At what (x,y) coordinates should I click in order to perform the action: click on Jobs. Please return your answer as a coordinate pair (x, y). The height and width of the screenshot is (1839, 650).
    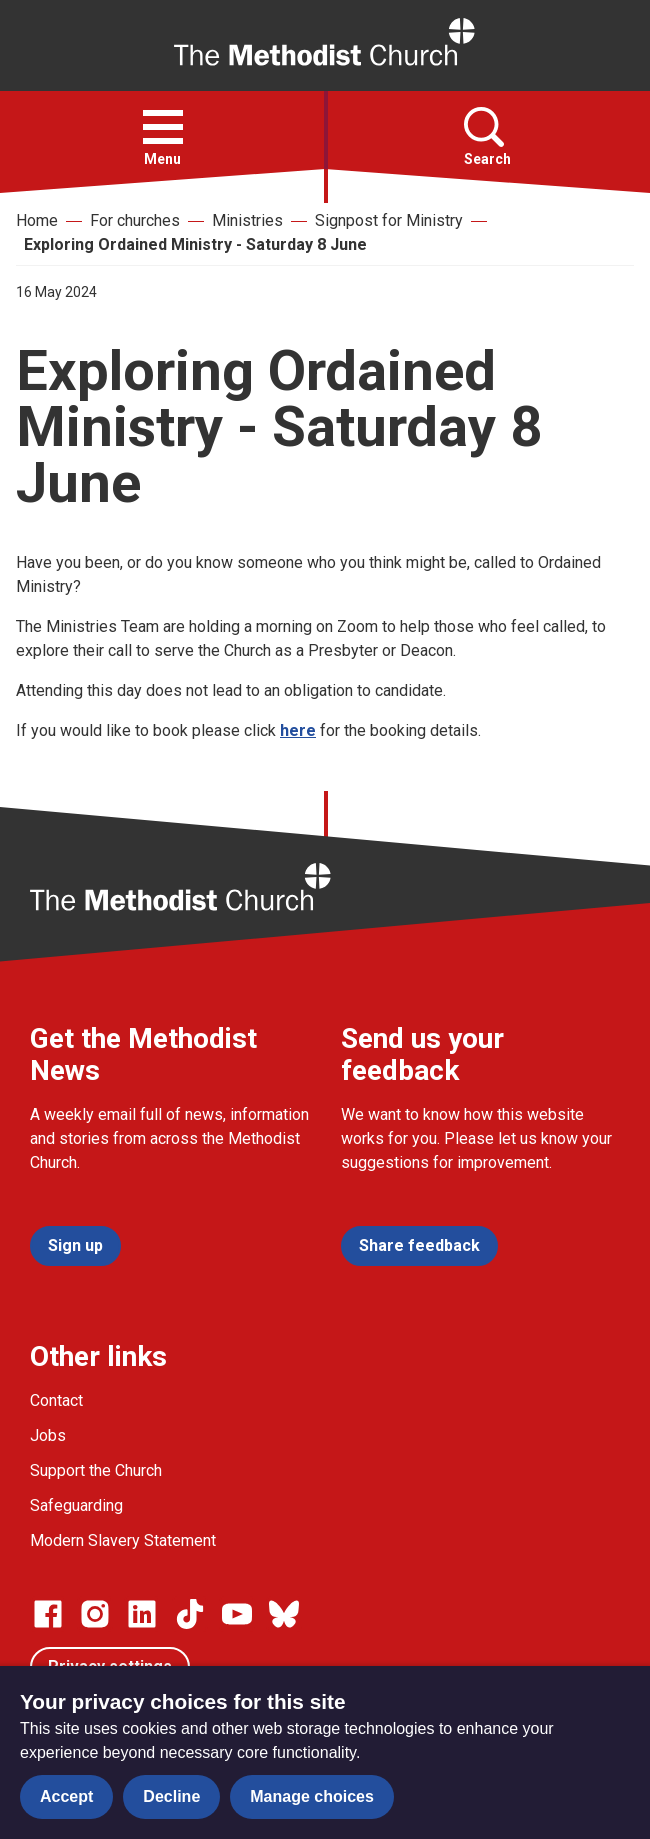
    Looking at the image, I should click on (48, 1435).